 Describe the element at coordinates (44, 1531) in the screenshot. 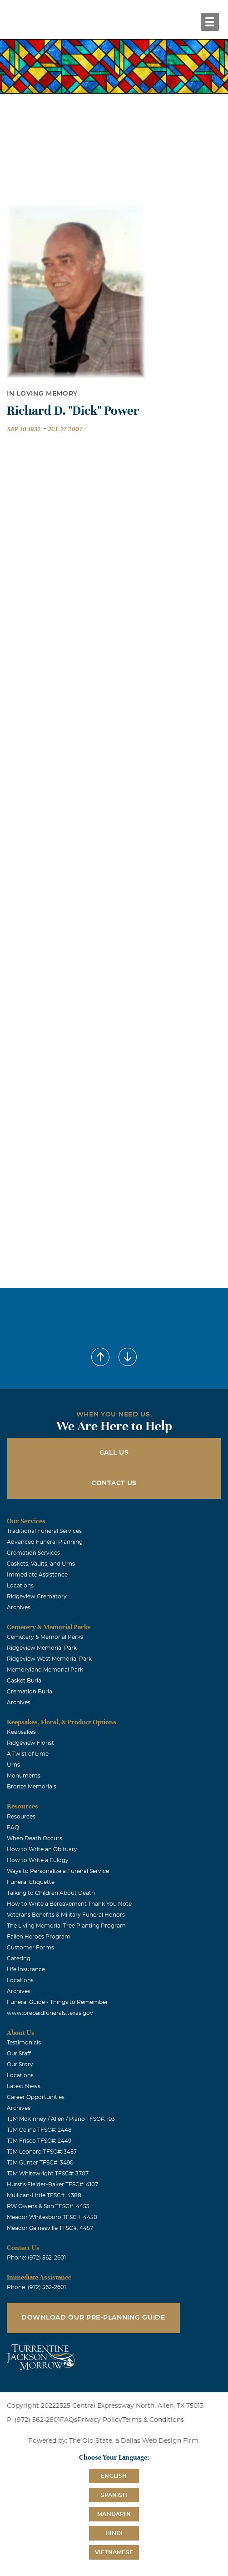

I see `Traditional Funeral Services` at that location.